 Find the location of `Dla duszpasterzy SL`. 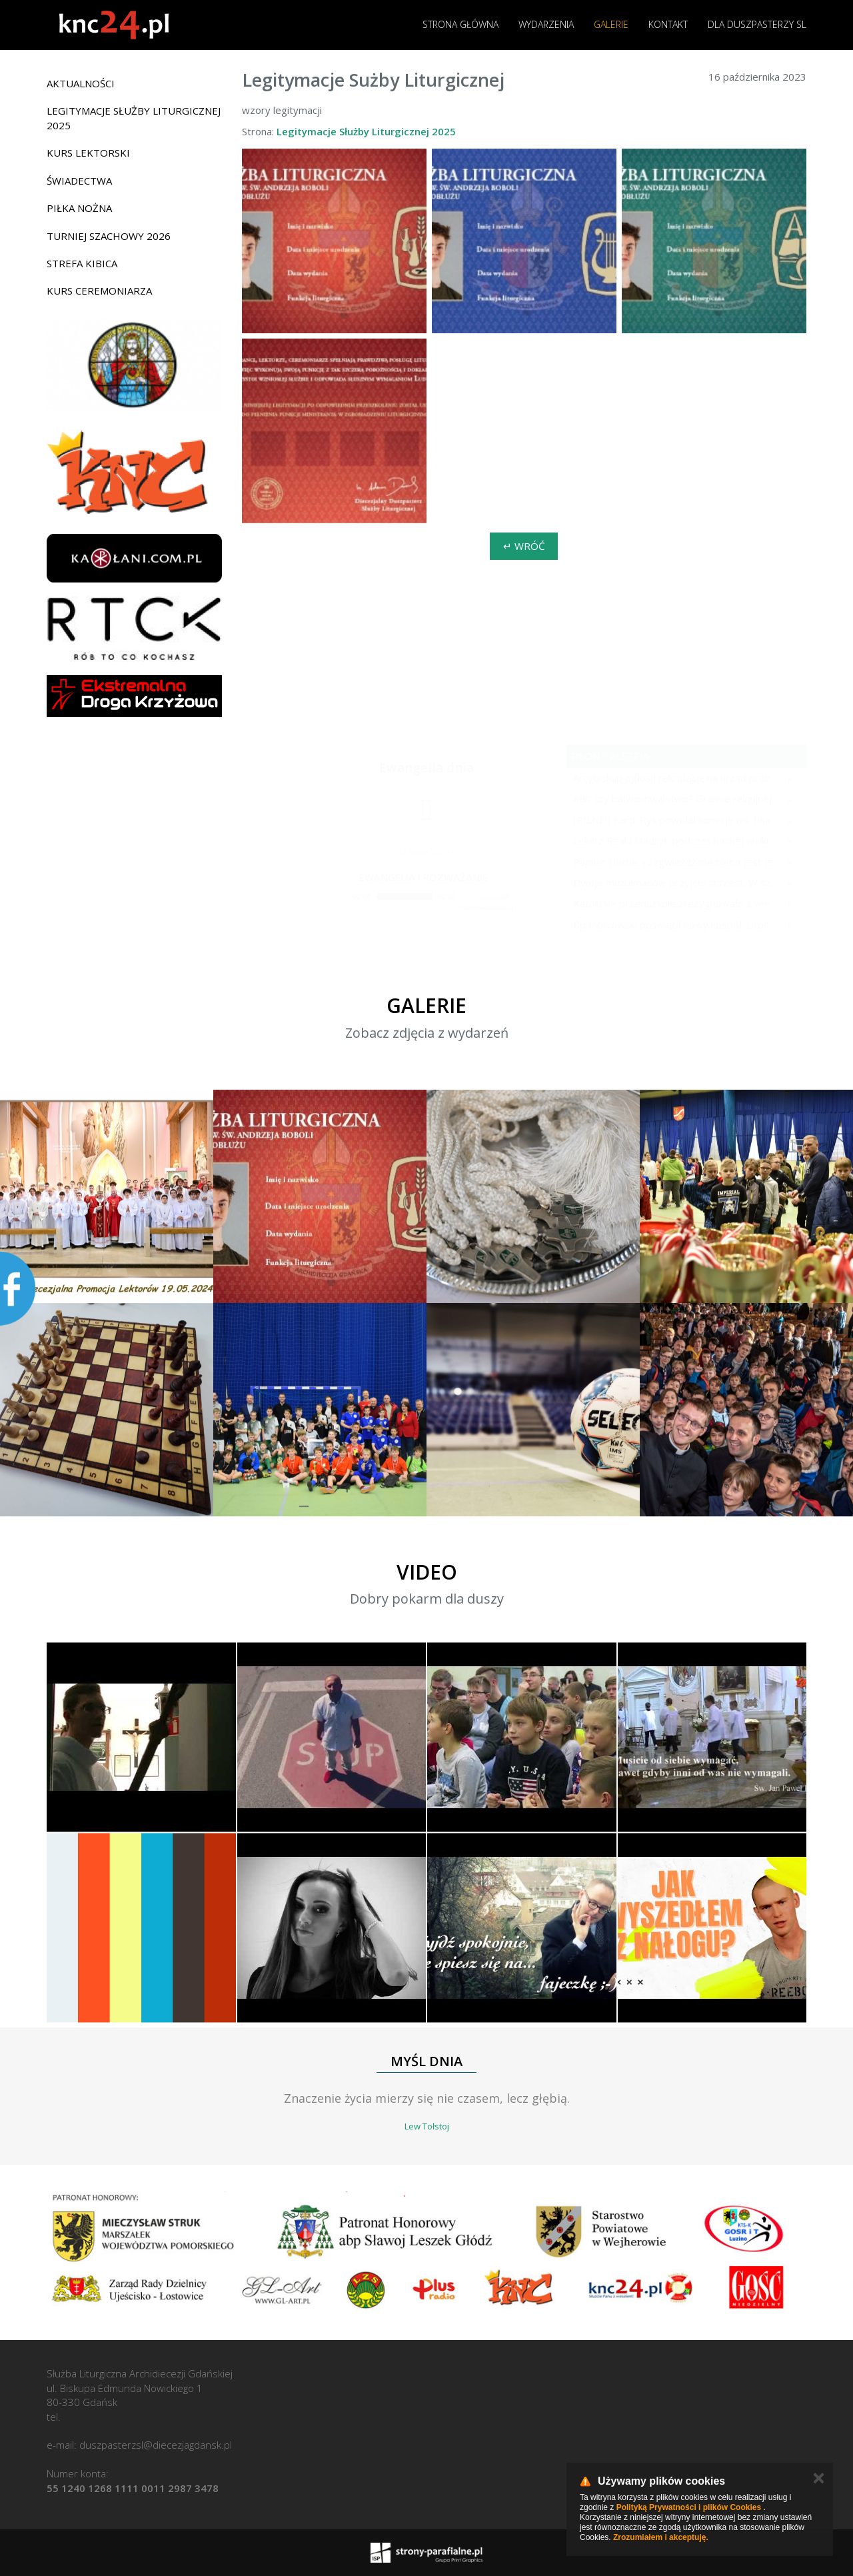

Dla duszpasterzy SL is located at coordinates (757, 24).